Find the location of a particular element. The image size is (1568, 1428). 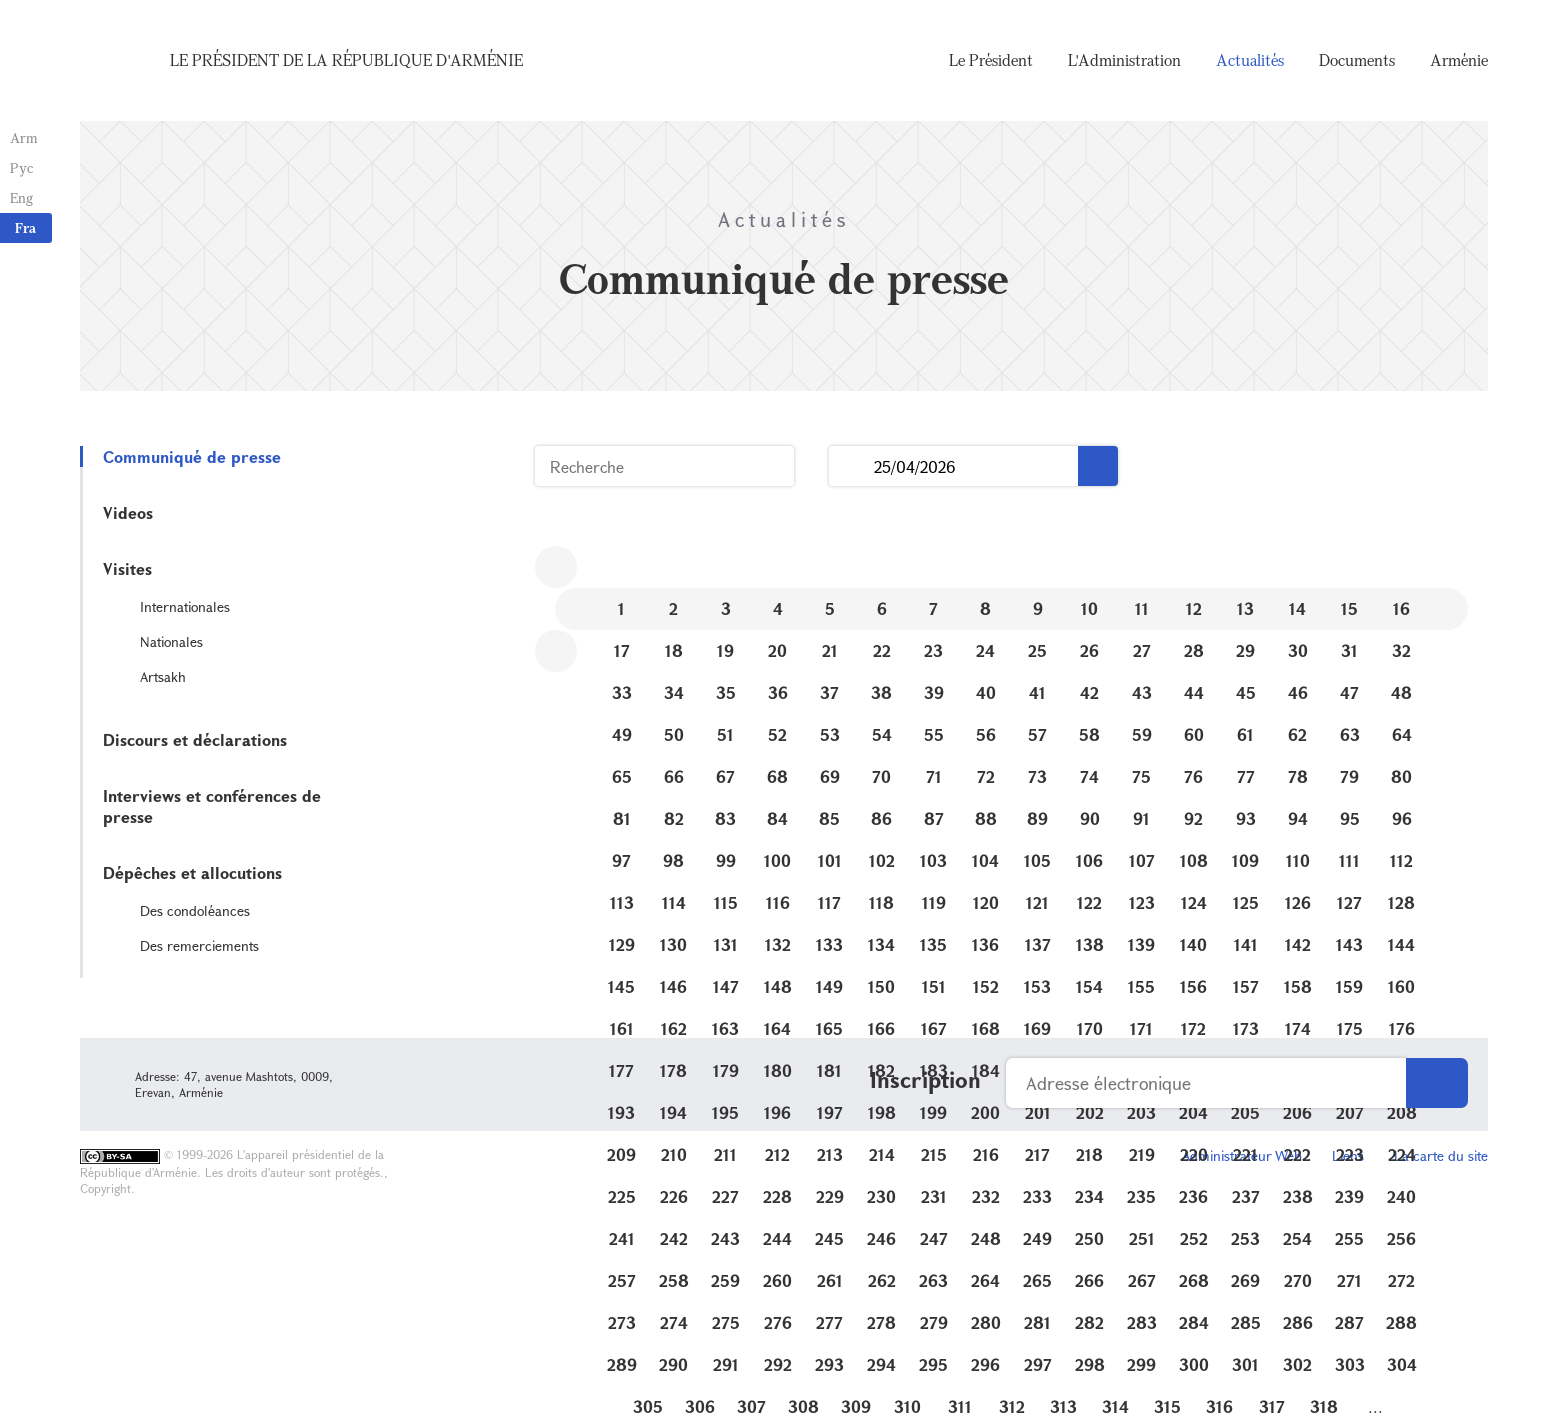

309 is located at coordinates (856, 1406).